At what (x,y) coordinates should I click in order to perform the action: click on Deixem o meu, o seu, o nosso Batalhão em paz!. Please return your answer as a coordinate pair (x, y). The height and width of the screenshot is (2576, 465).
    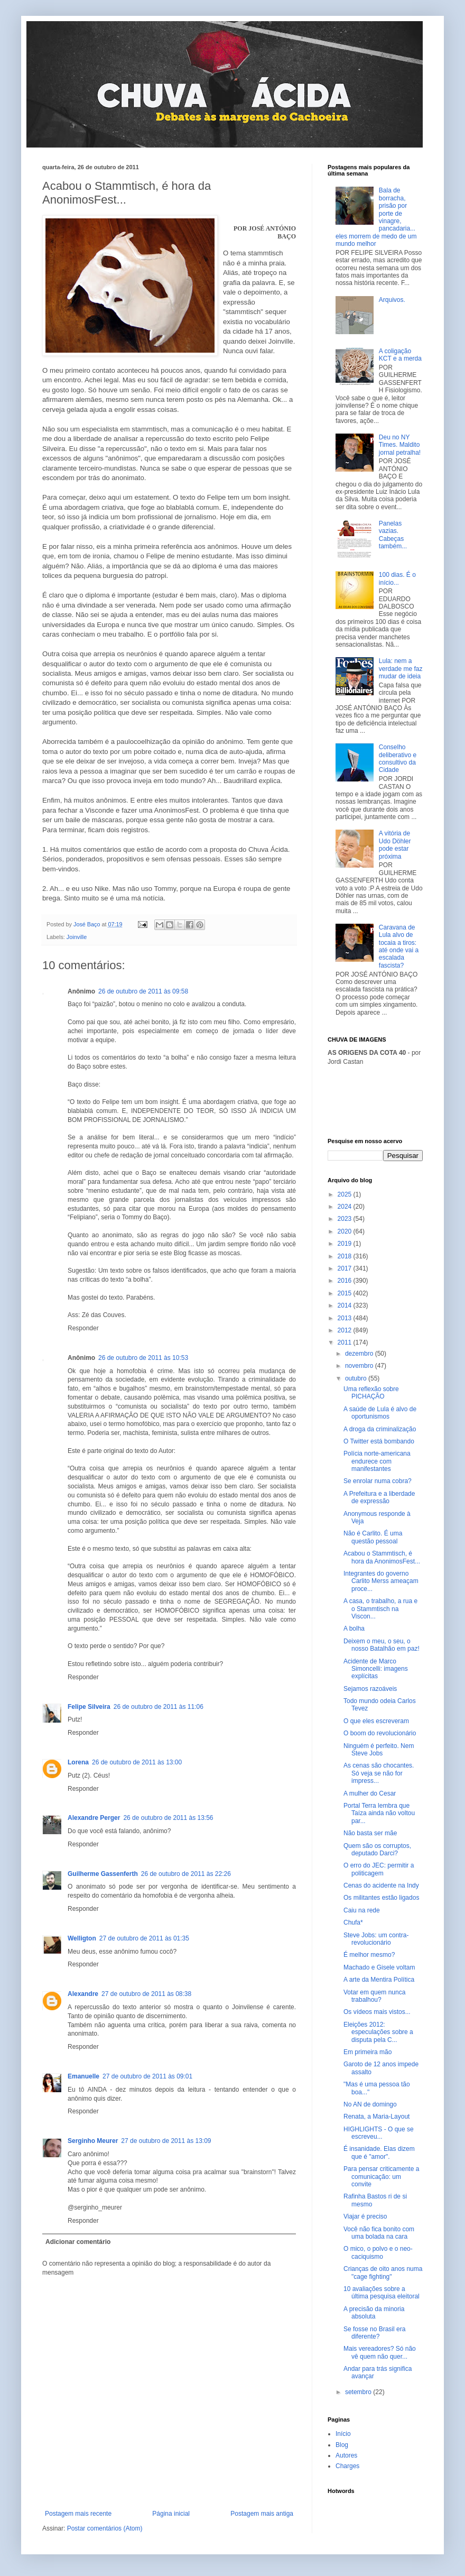
    Looking at the image, I should click on (381, 1644).